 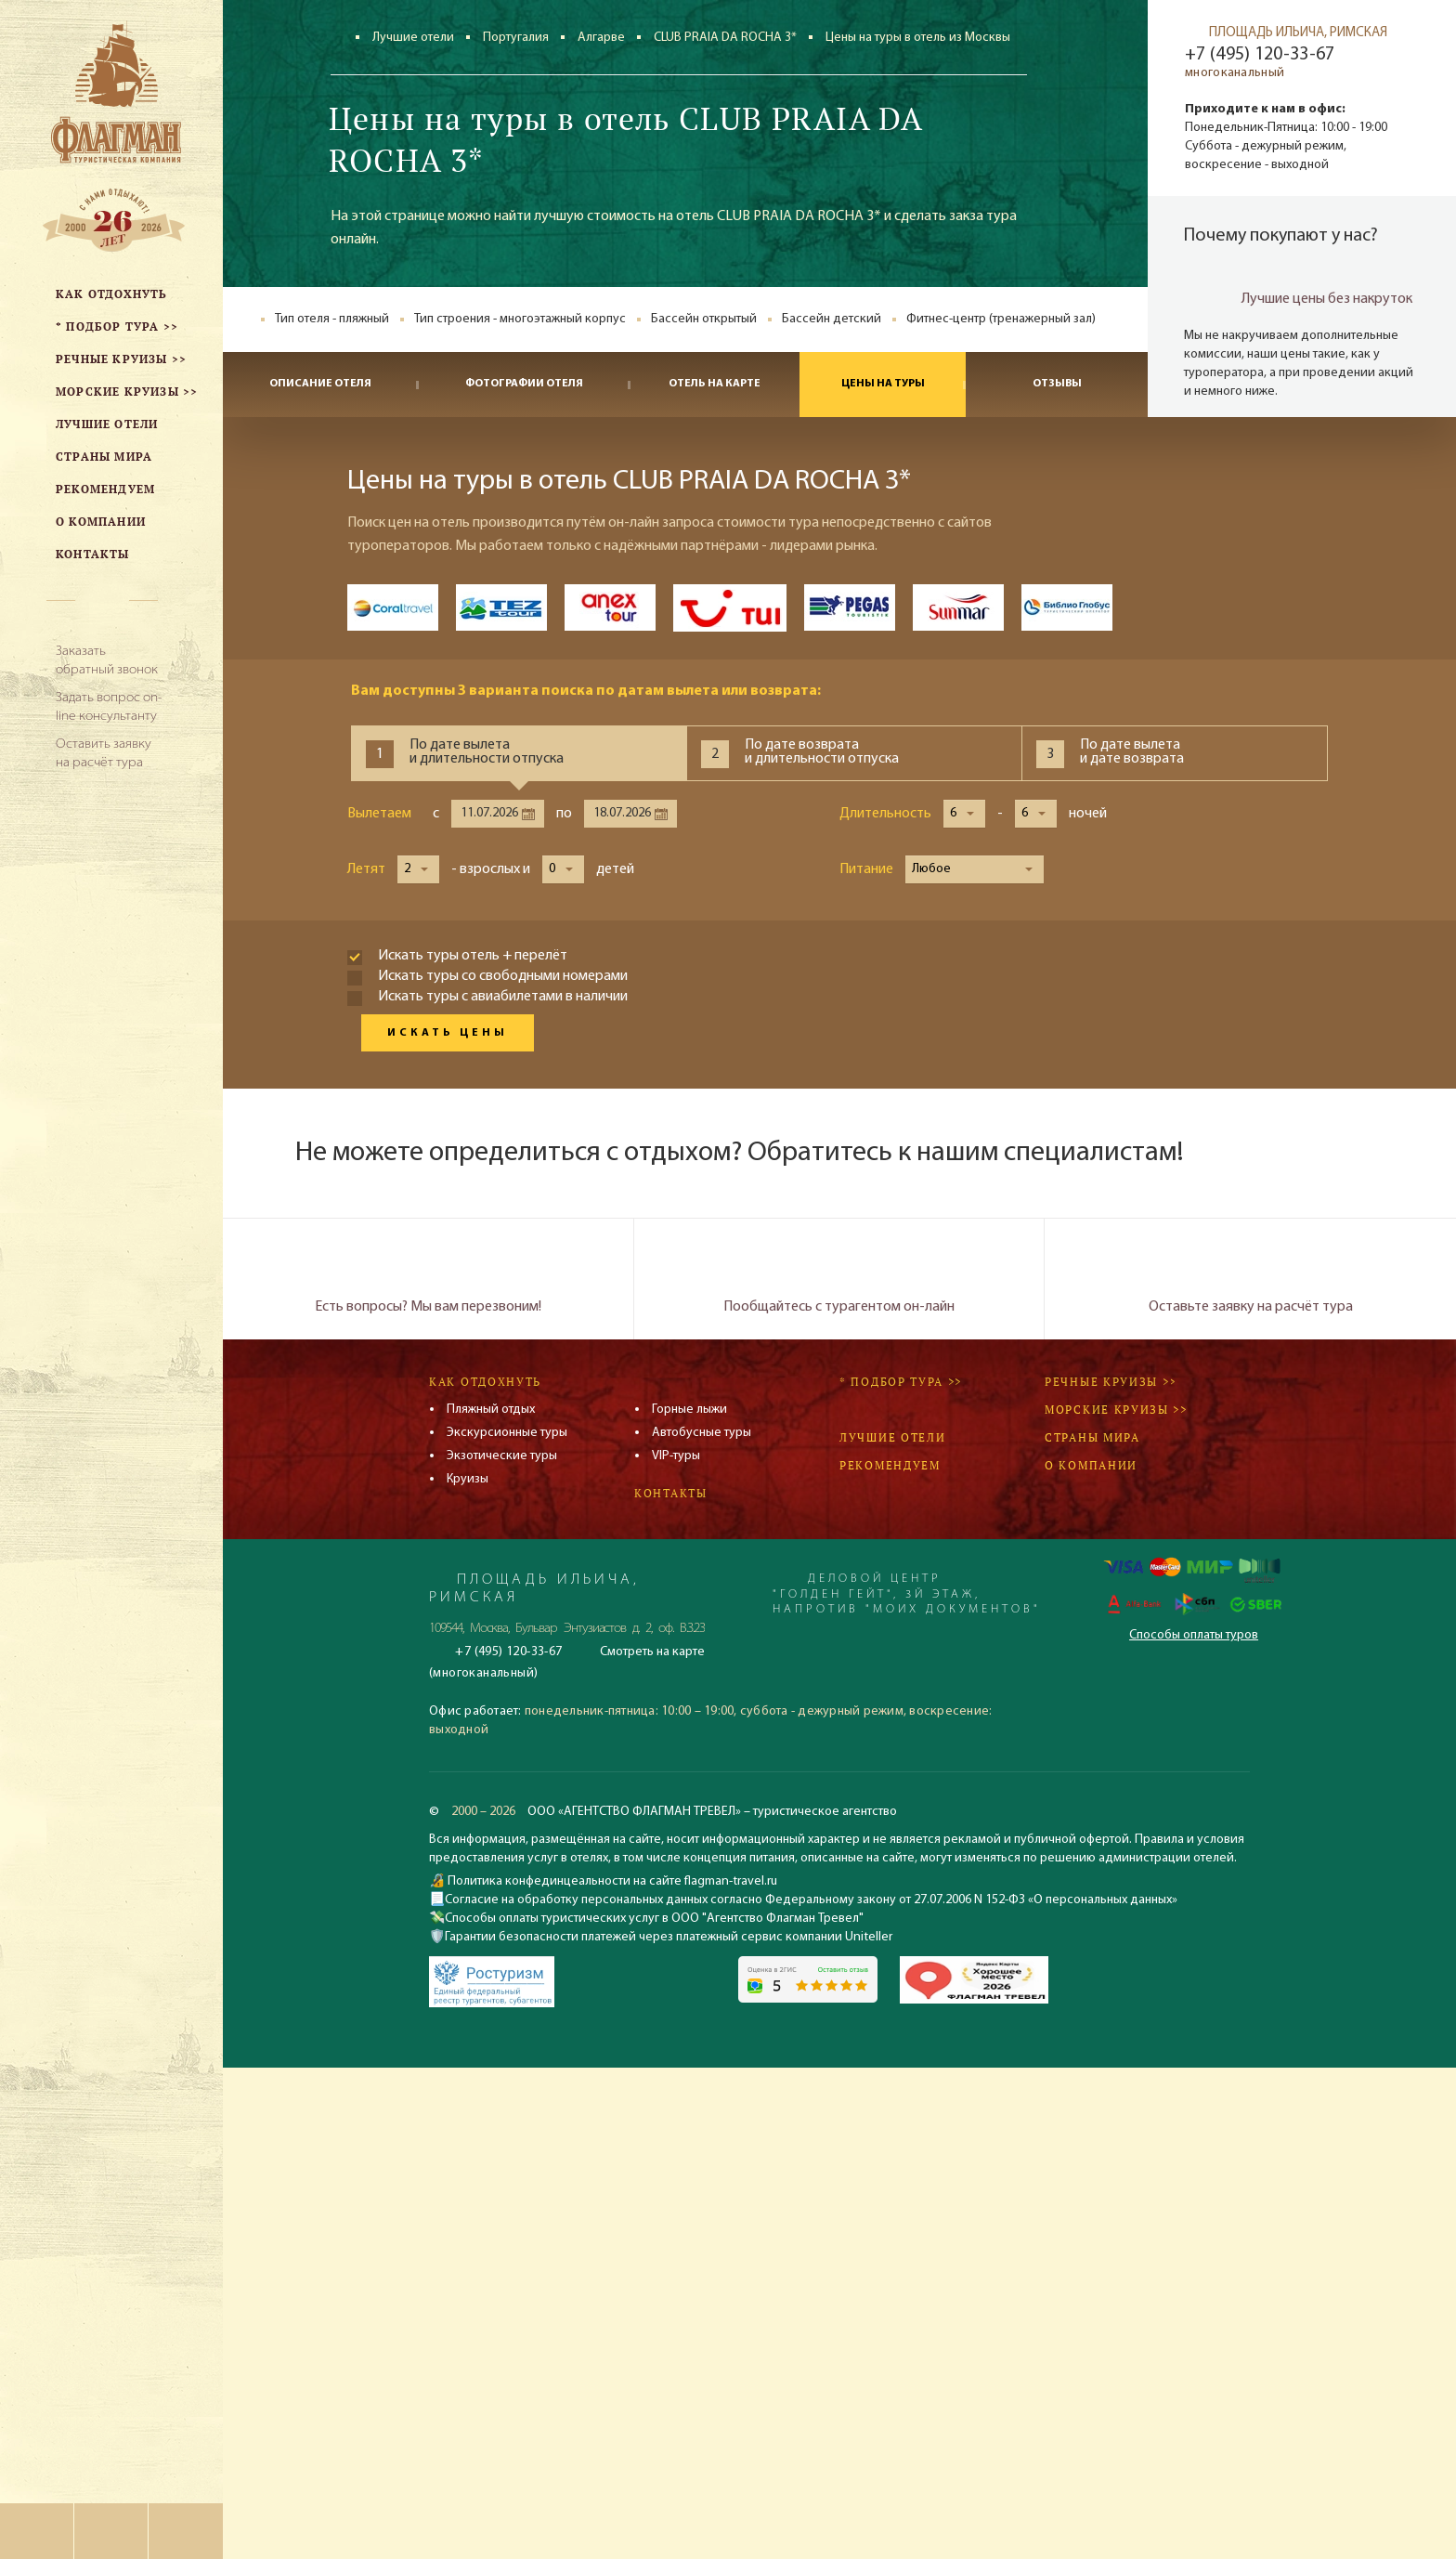 What do you see at coordinates (485, 1382) in the screenshot?
I see `Как отдохнуть` at bounding box center [485, 1382].